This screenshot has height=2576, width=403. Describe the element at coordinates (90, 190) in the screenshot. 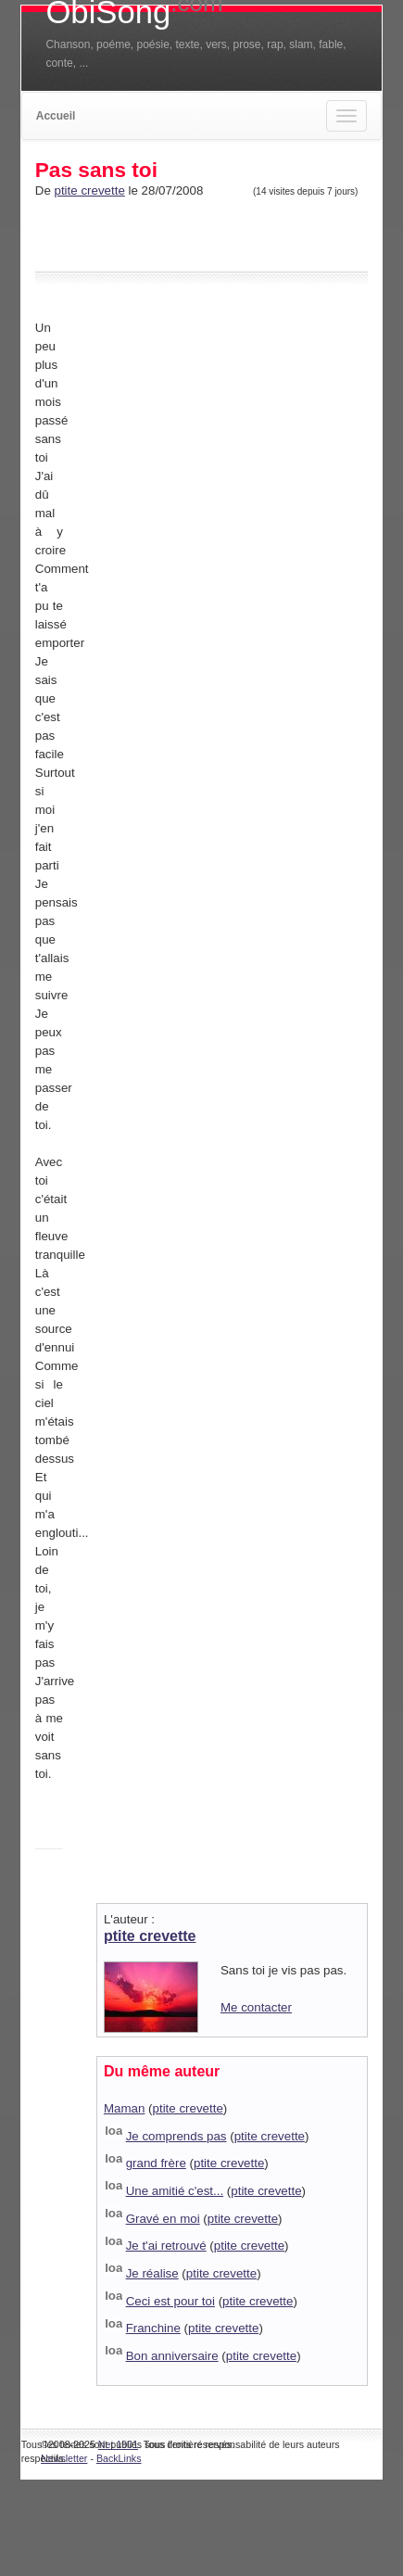

I see `ptite crevette` at that location.